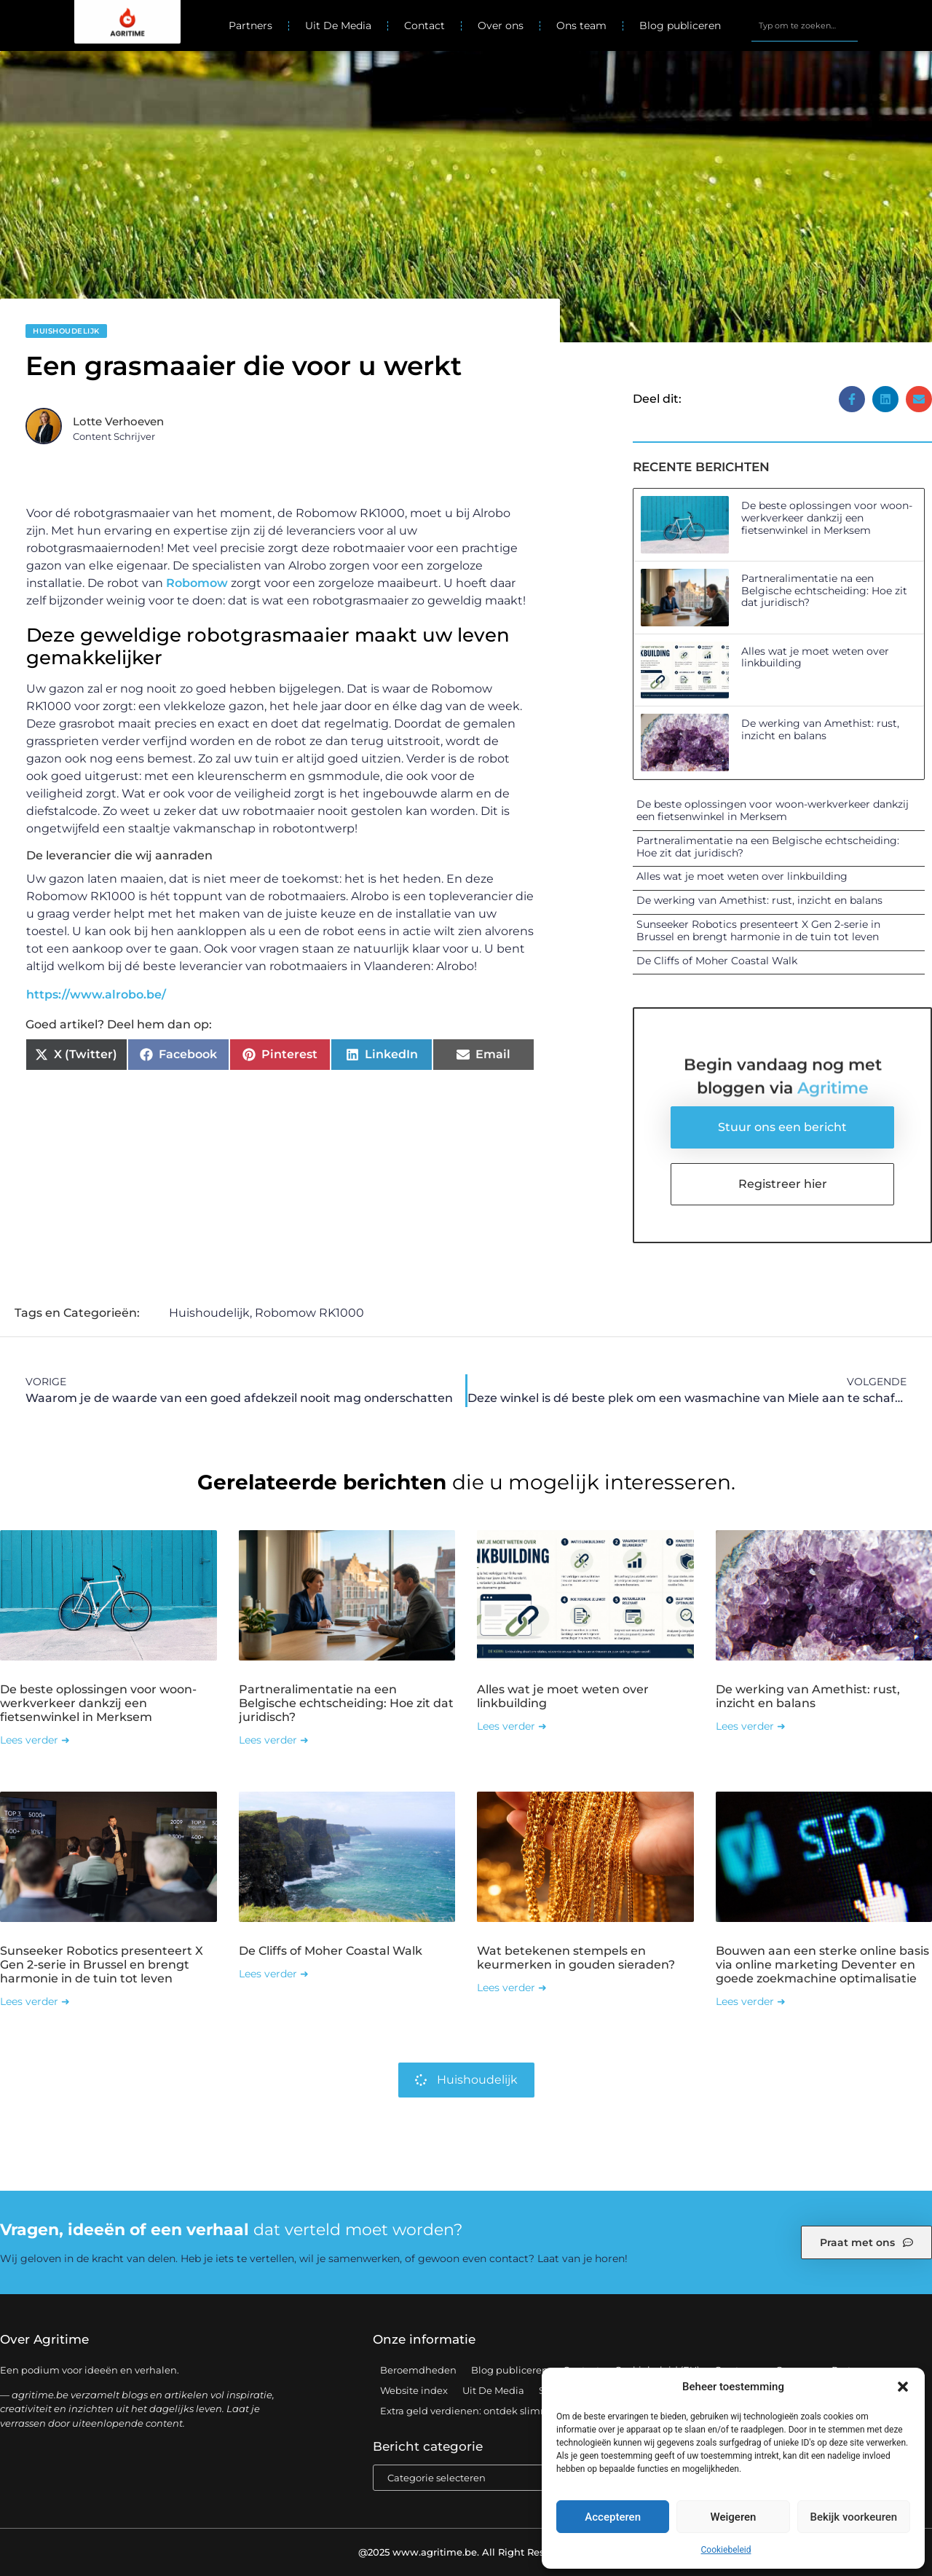  I want to click on Weigeren, so click(734, 2517).